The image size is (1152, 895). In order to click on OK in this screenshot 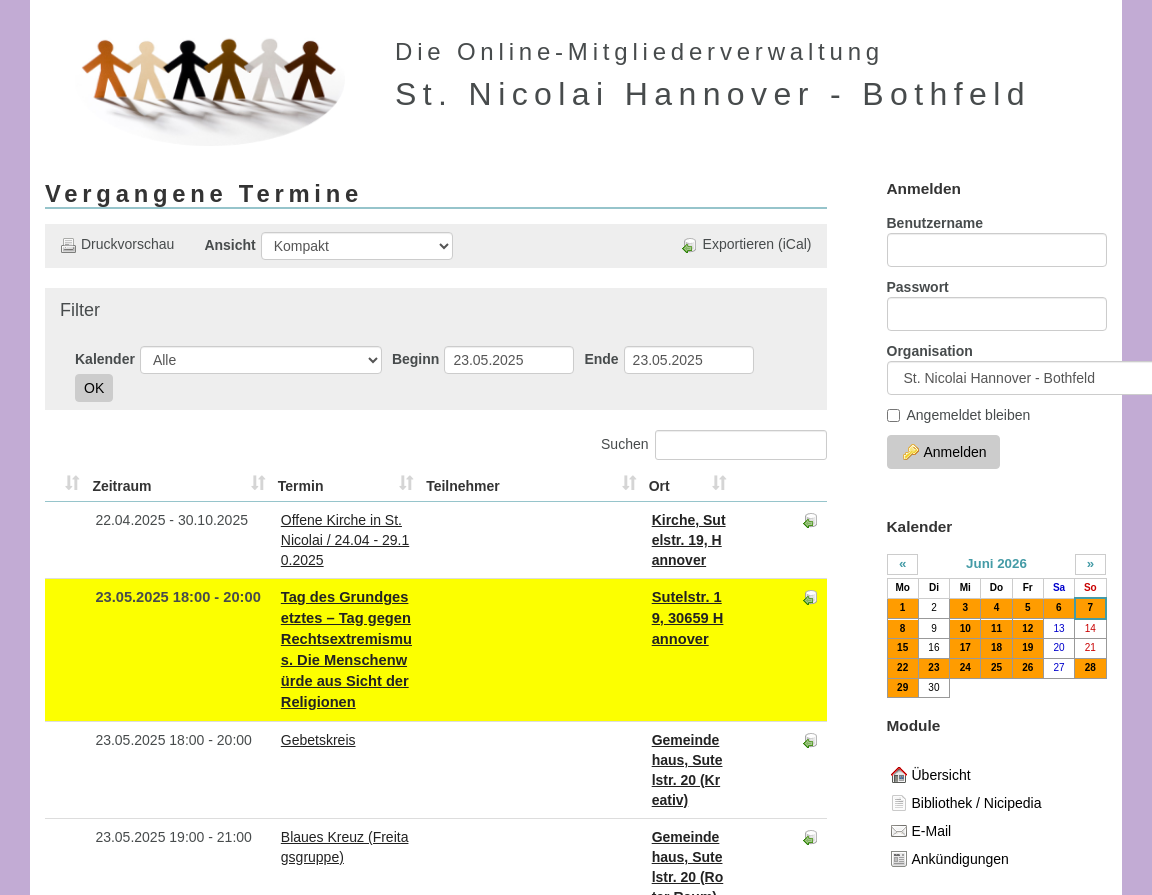, I will do `click(94, 388)`.